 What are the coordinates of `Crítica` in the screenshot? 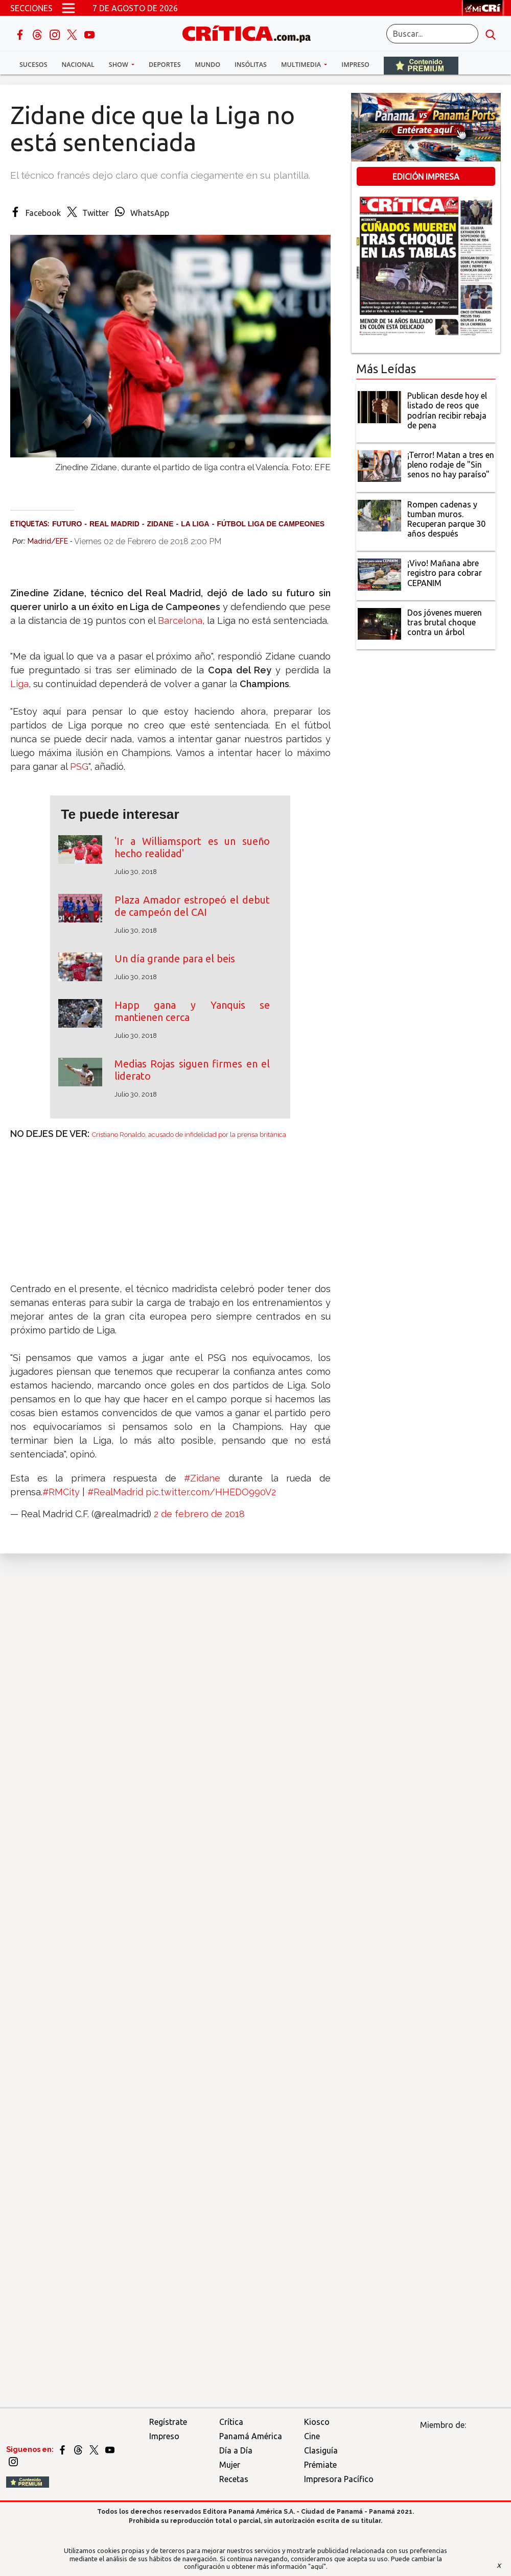 It's located at (231, 2421).